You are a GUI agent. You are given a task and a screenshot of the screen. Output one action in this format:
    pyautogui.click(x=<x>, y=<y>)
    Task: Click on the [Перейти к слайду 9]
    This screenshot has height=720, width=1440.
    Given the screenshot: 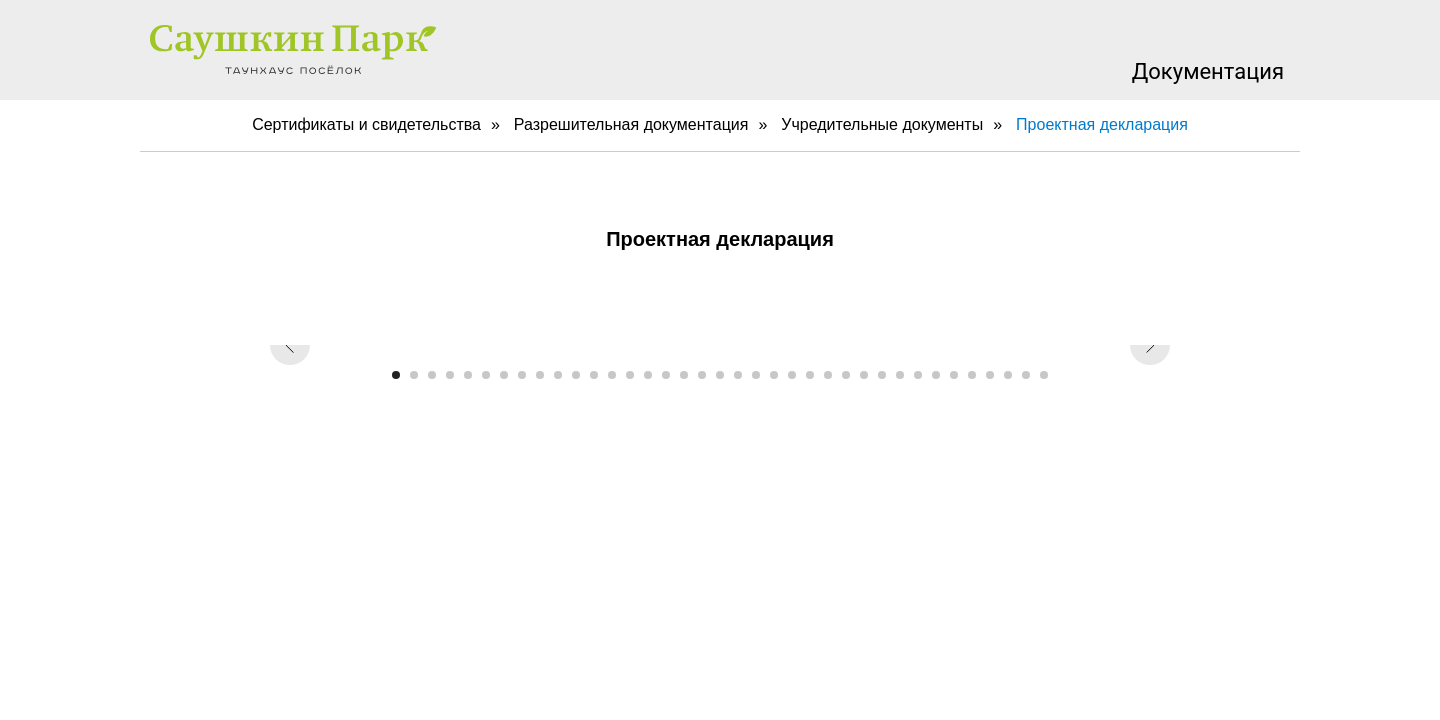 What is the action you would take?
    pyautogui.click(x=540, y=375)
    